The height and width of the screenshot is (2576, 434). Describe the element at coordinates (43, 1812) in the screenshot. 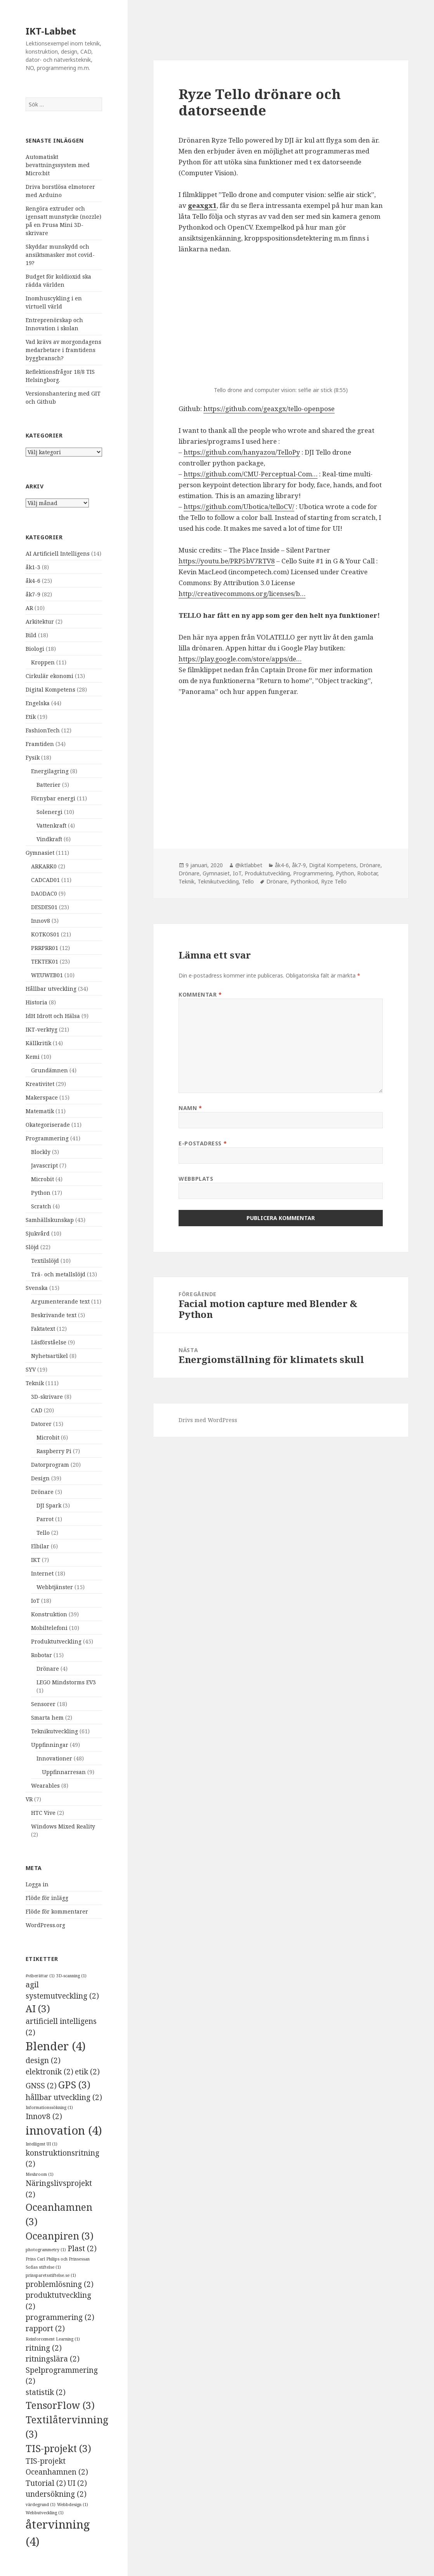

I see `HTC Vive` at that location.